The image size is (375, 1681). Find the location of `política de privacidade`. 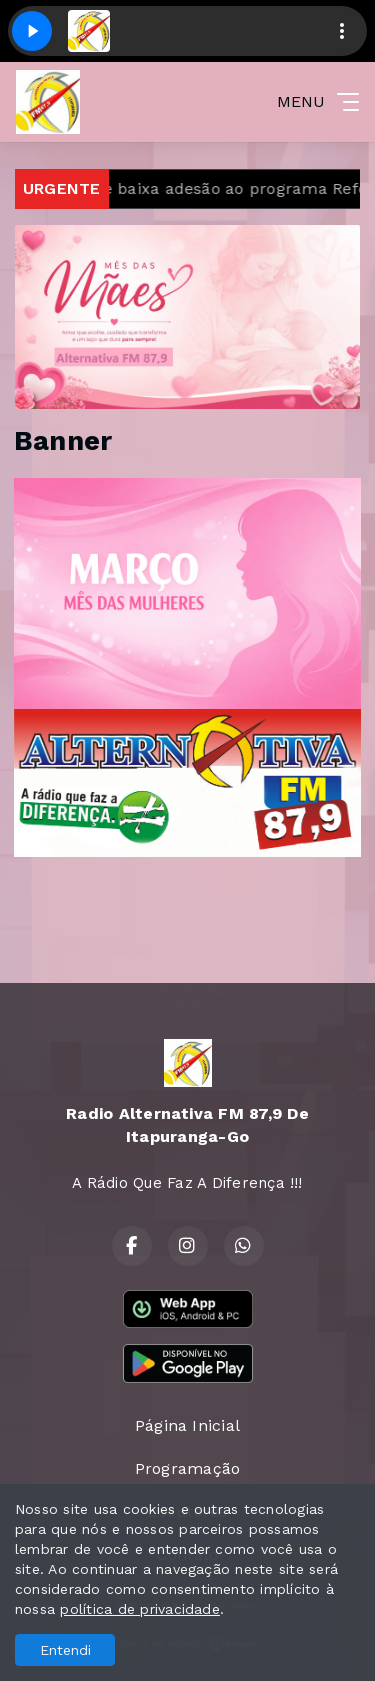

política de privacidade is located at coordinates (140, 1609).